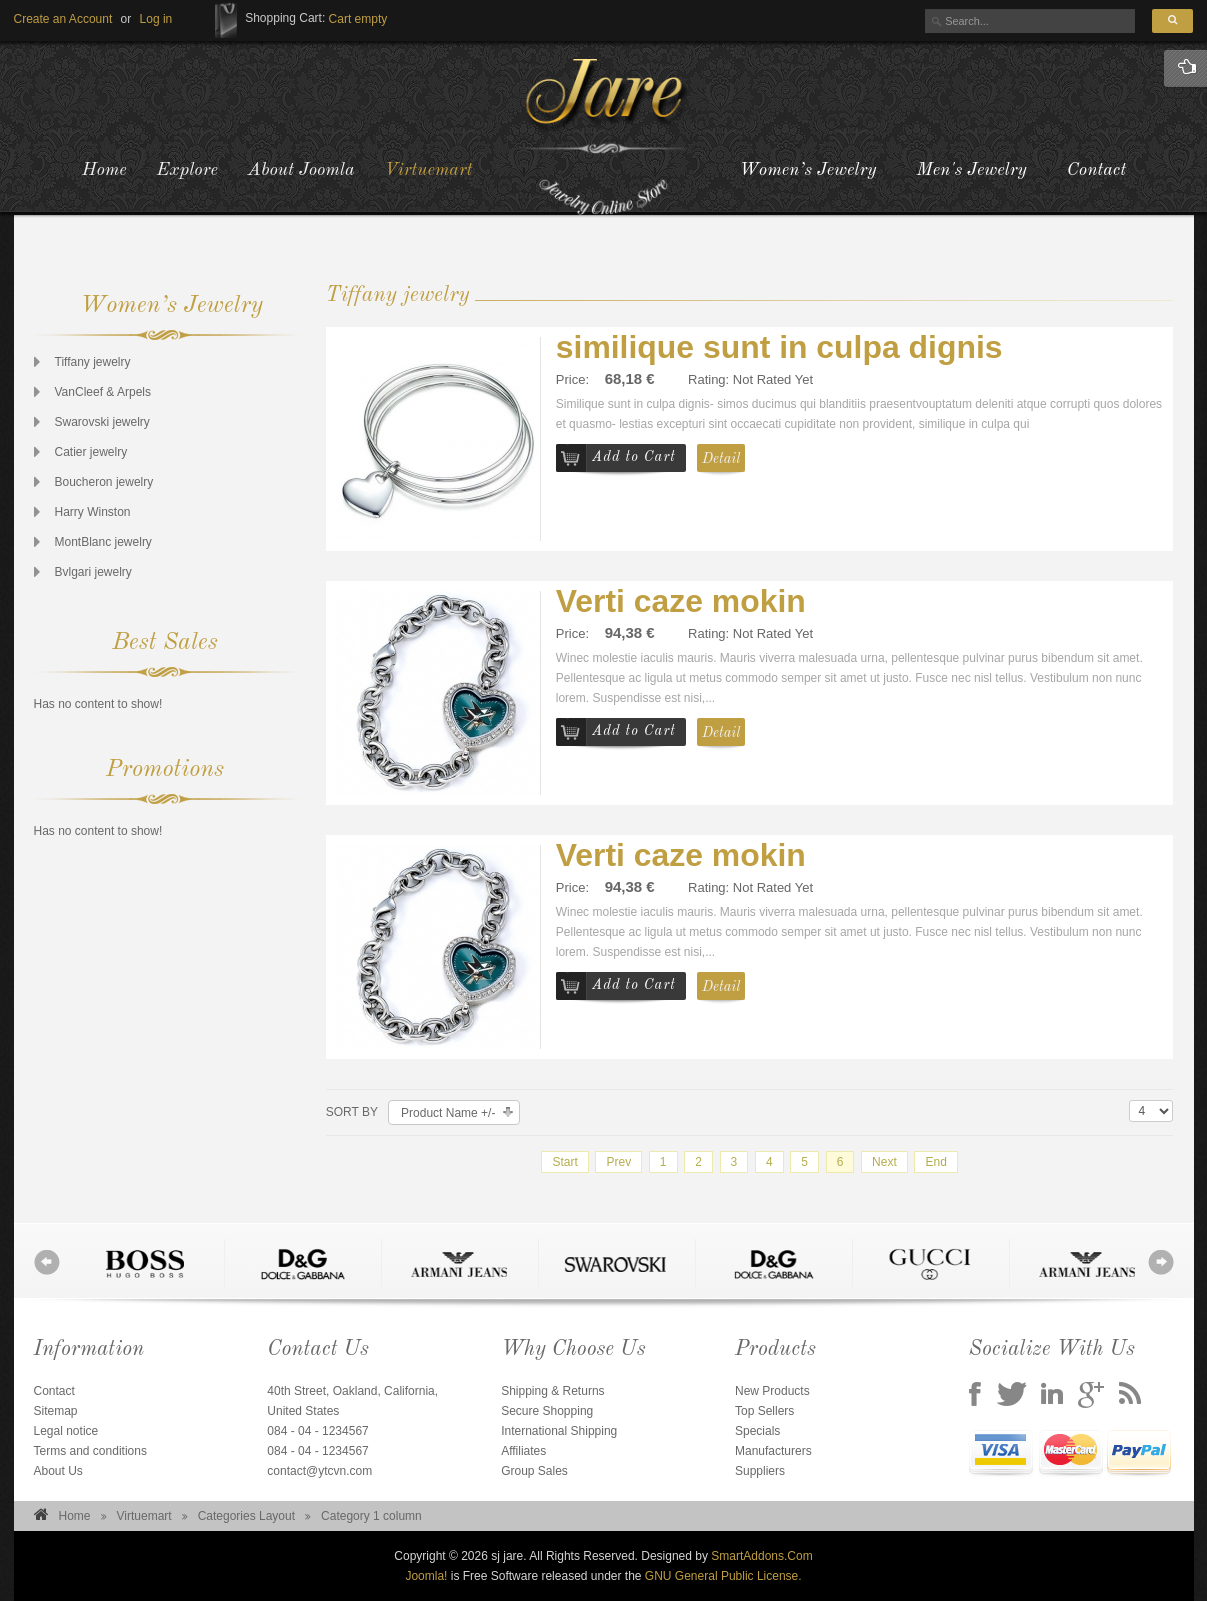 The width and height of the screenshot is (1207, 1601). Describe the element at coordinates (93, 572) in the screenshot. I see `Bvlgari jewelry` at that location.